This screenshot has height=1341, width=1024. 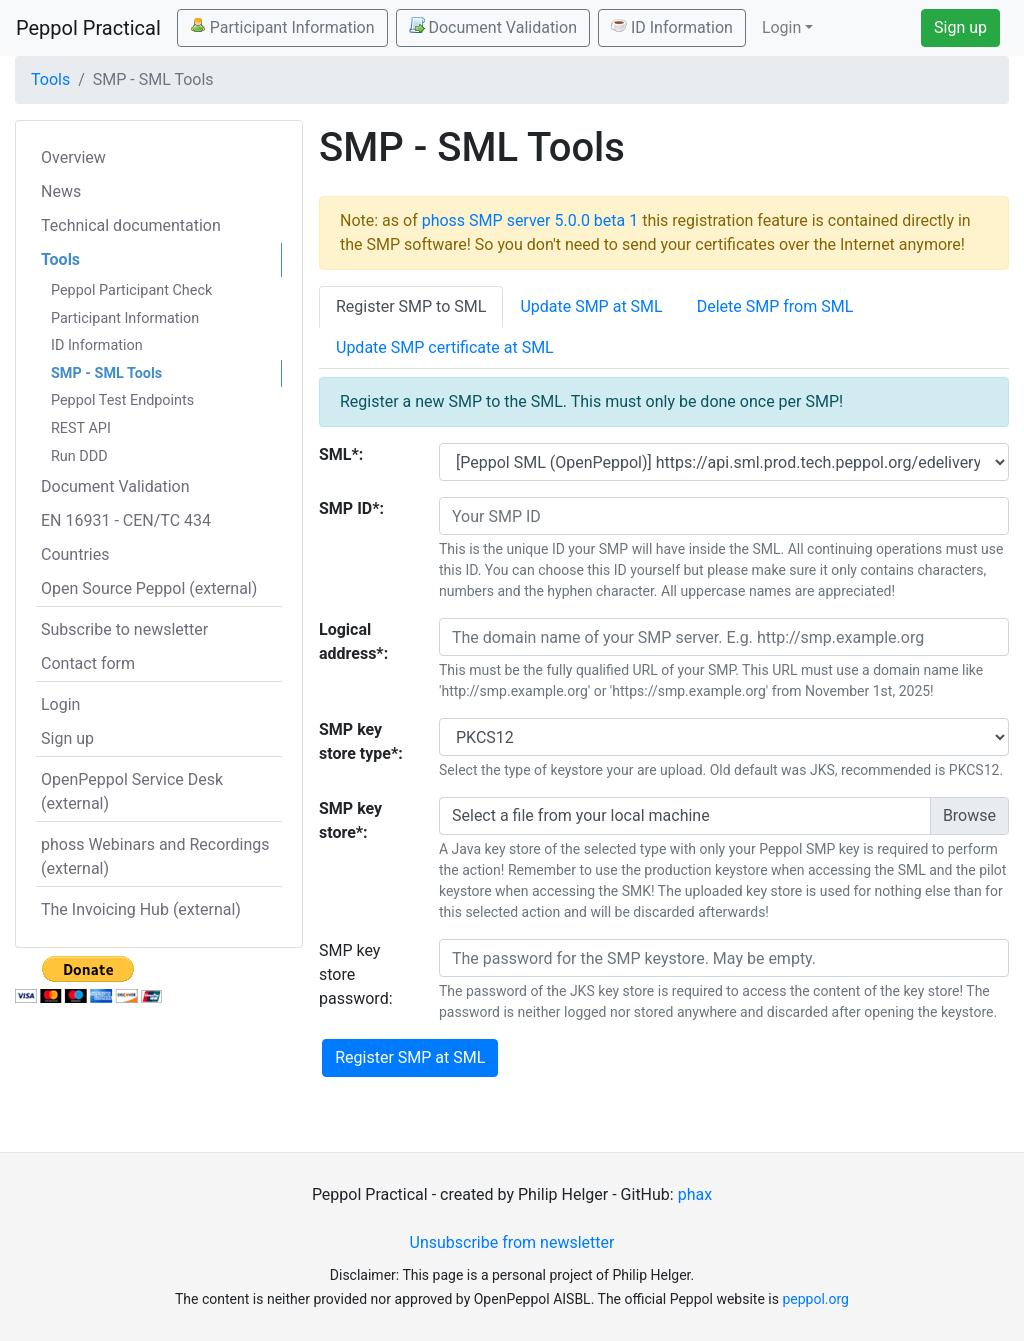 I want to click on phoss Webinars and Recordings (external), so click(x=155, y=856).